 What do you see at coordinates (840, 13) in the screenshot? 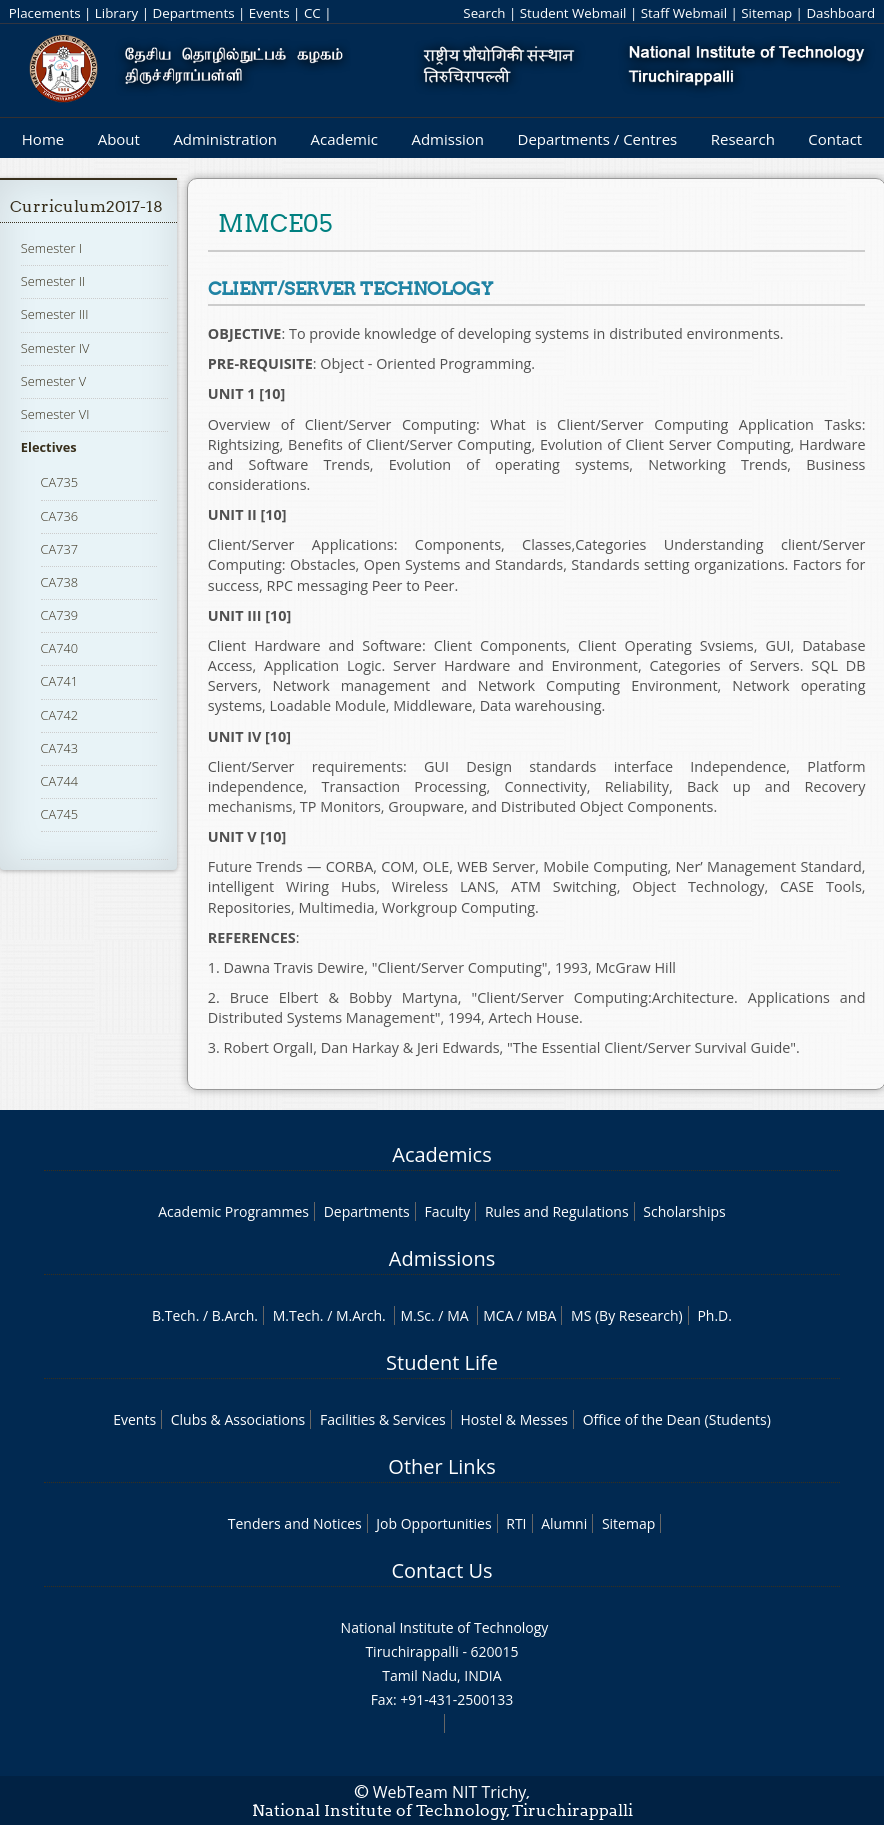
I see `Dashboard` at bounding box center [840, 13].